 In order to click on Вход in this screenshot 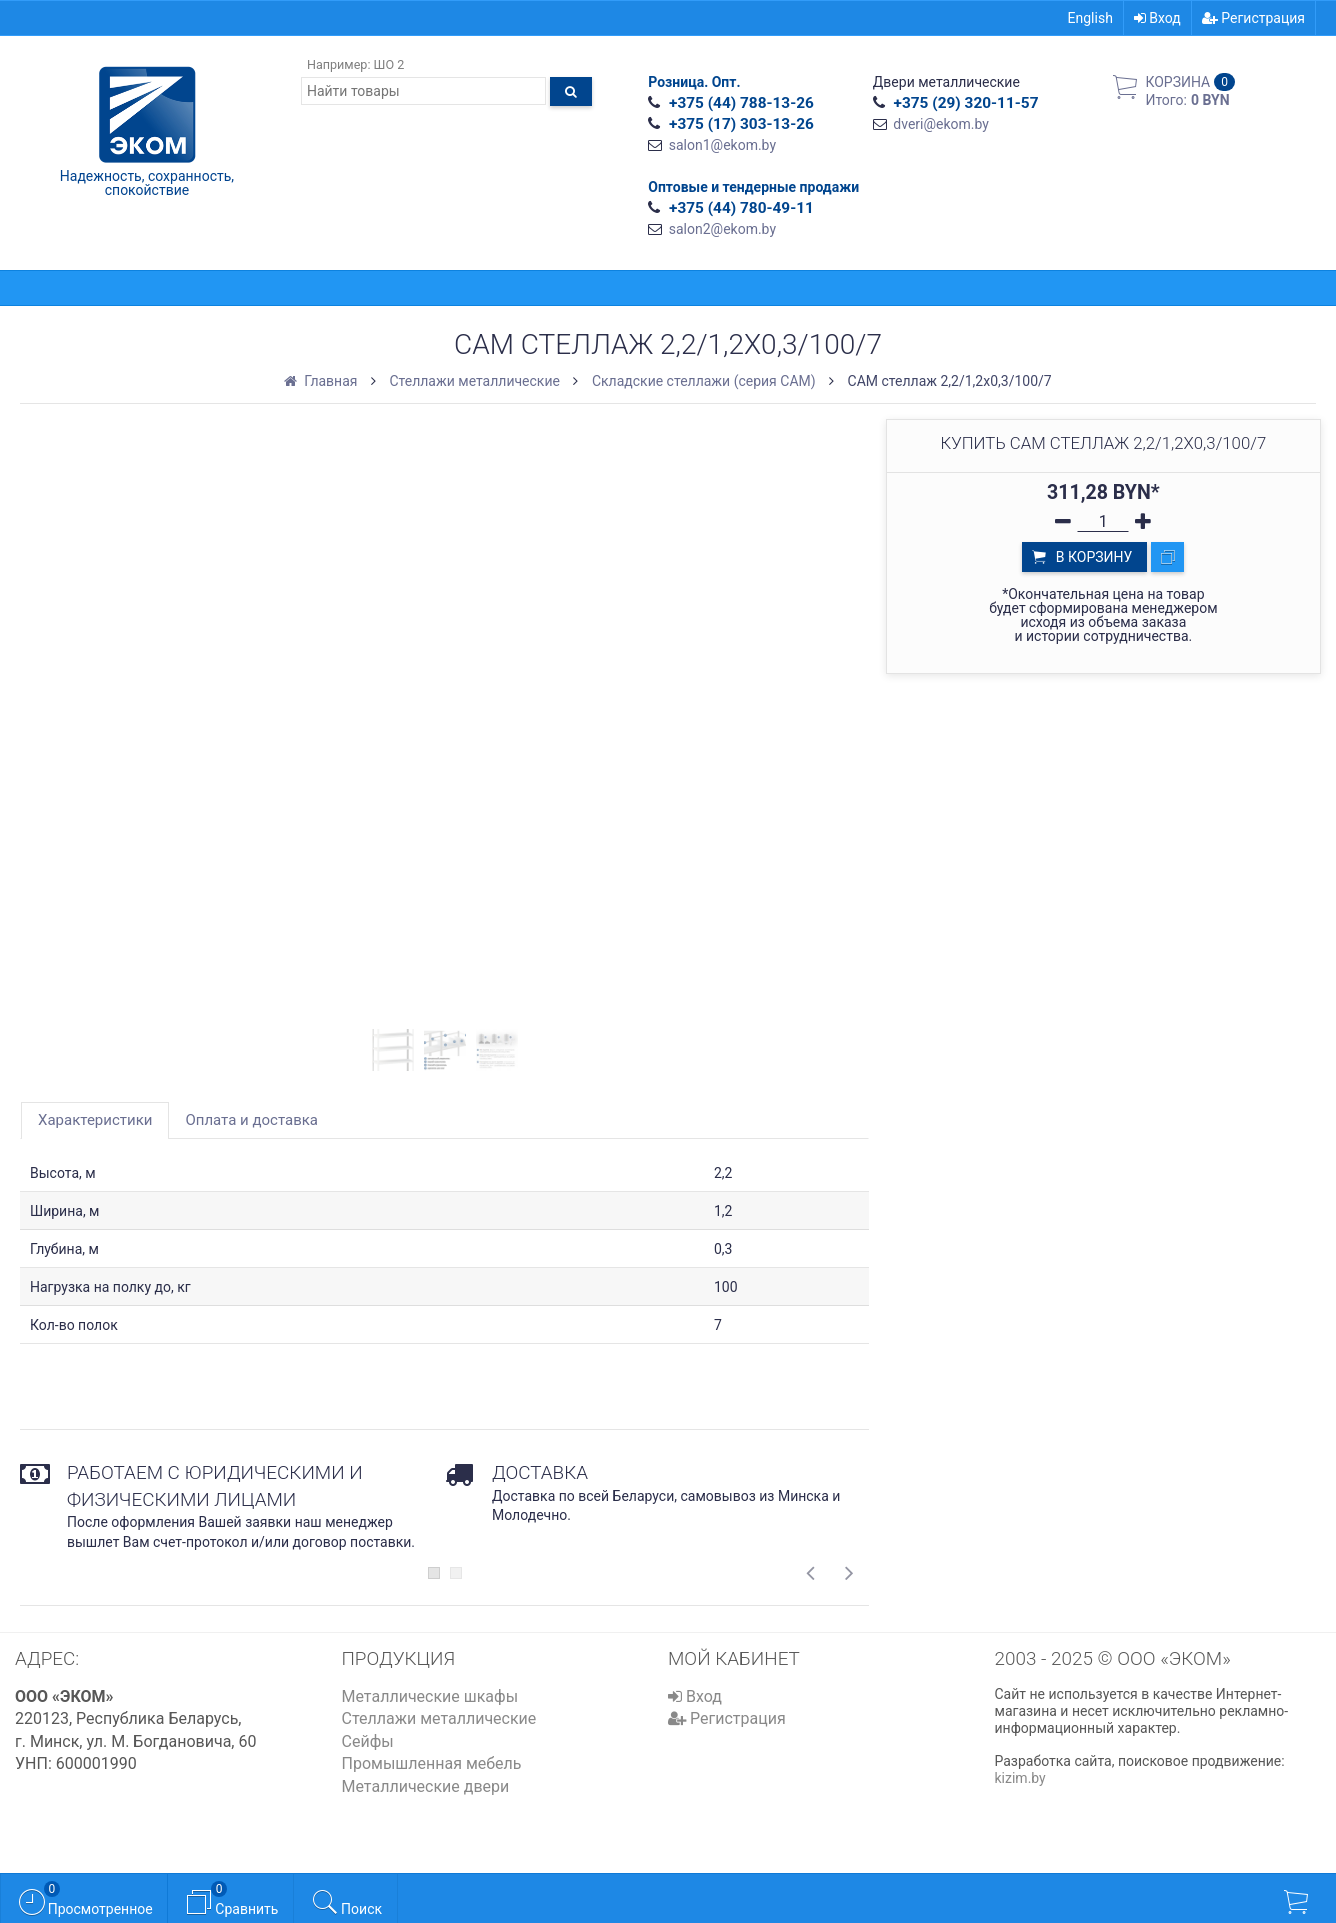, I will do `click(1157, 18)`.